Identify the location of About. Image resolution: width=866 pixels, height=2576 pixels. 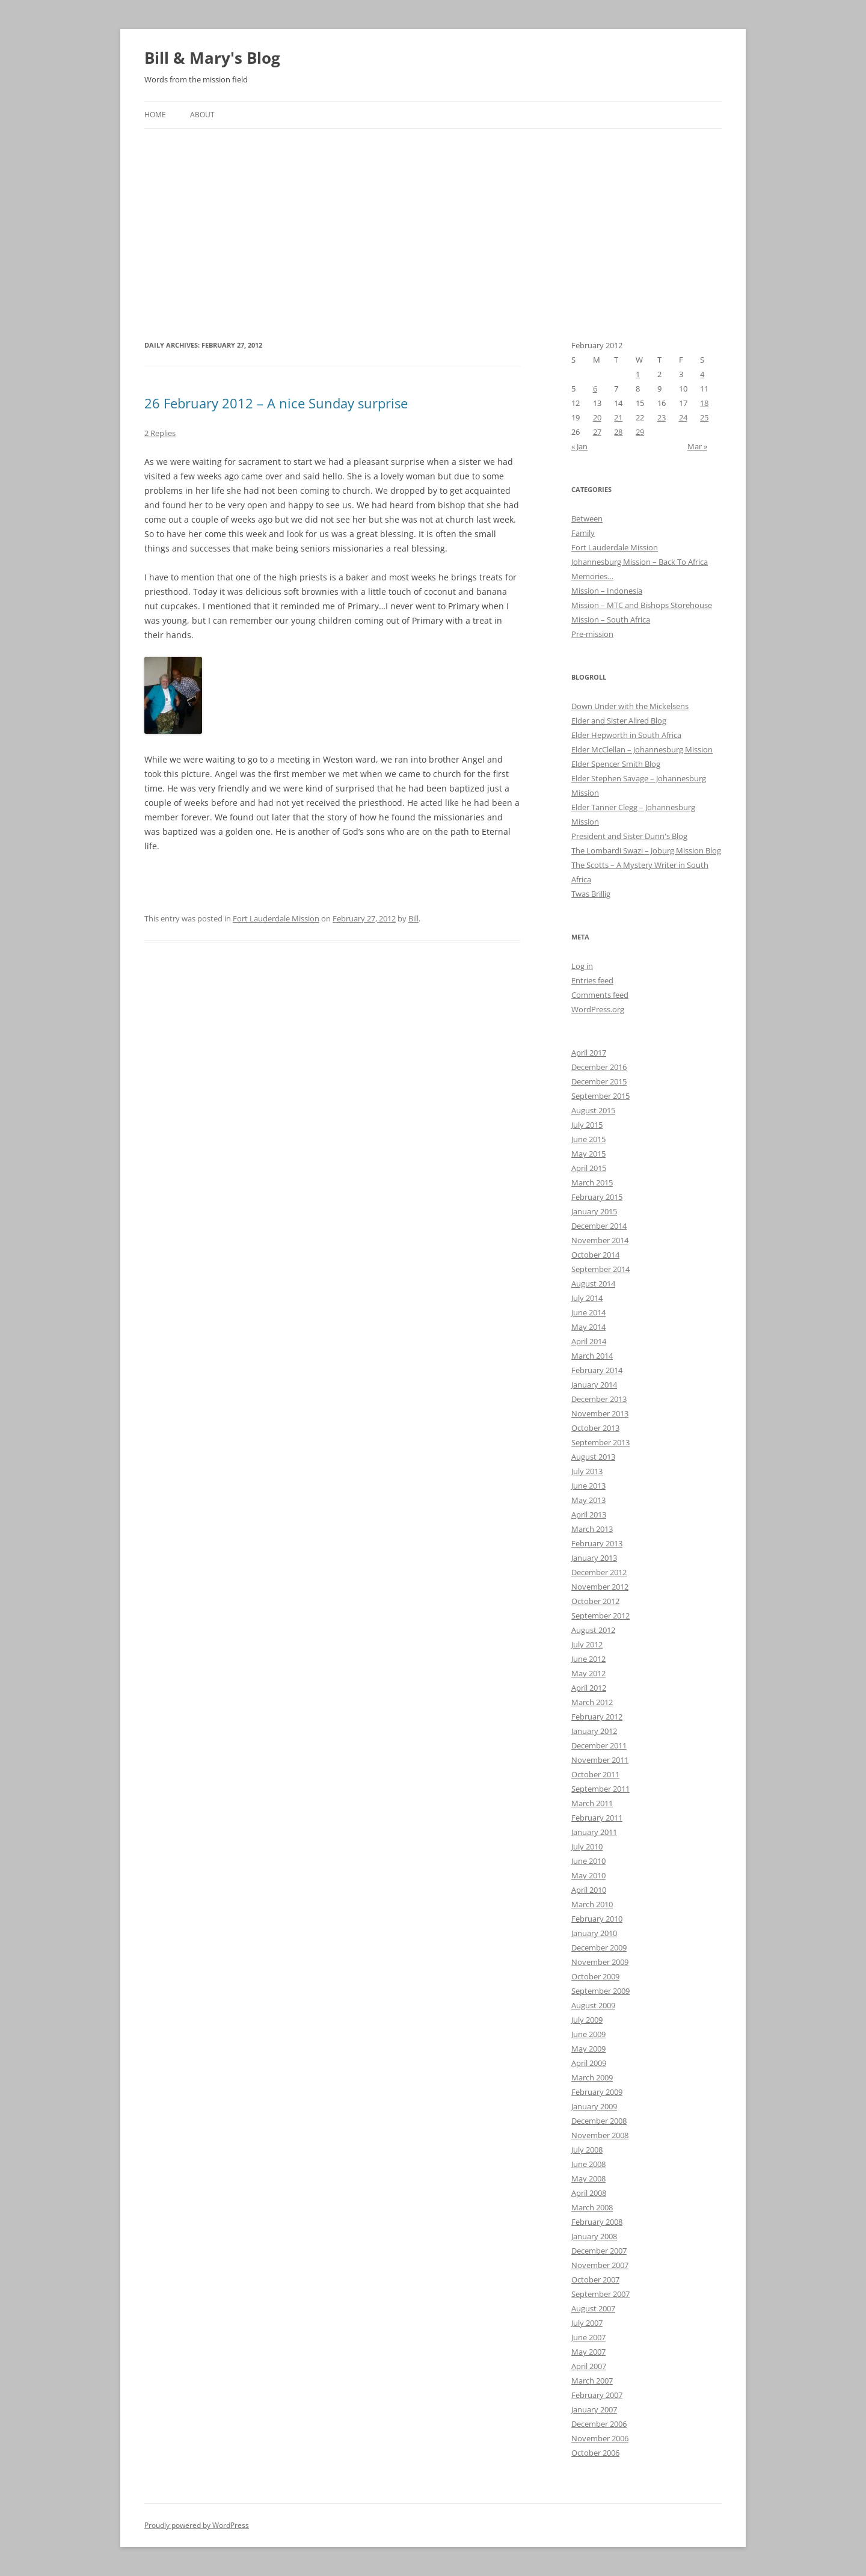
(202, 114).